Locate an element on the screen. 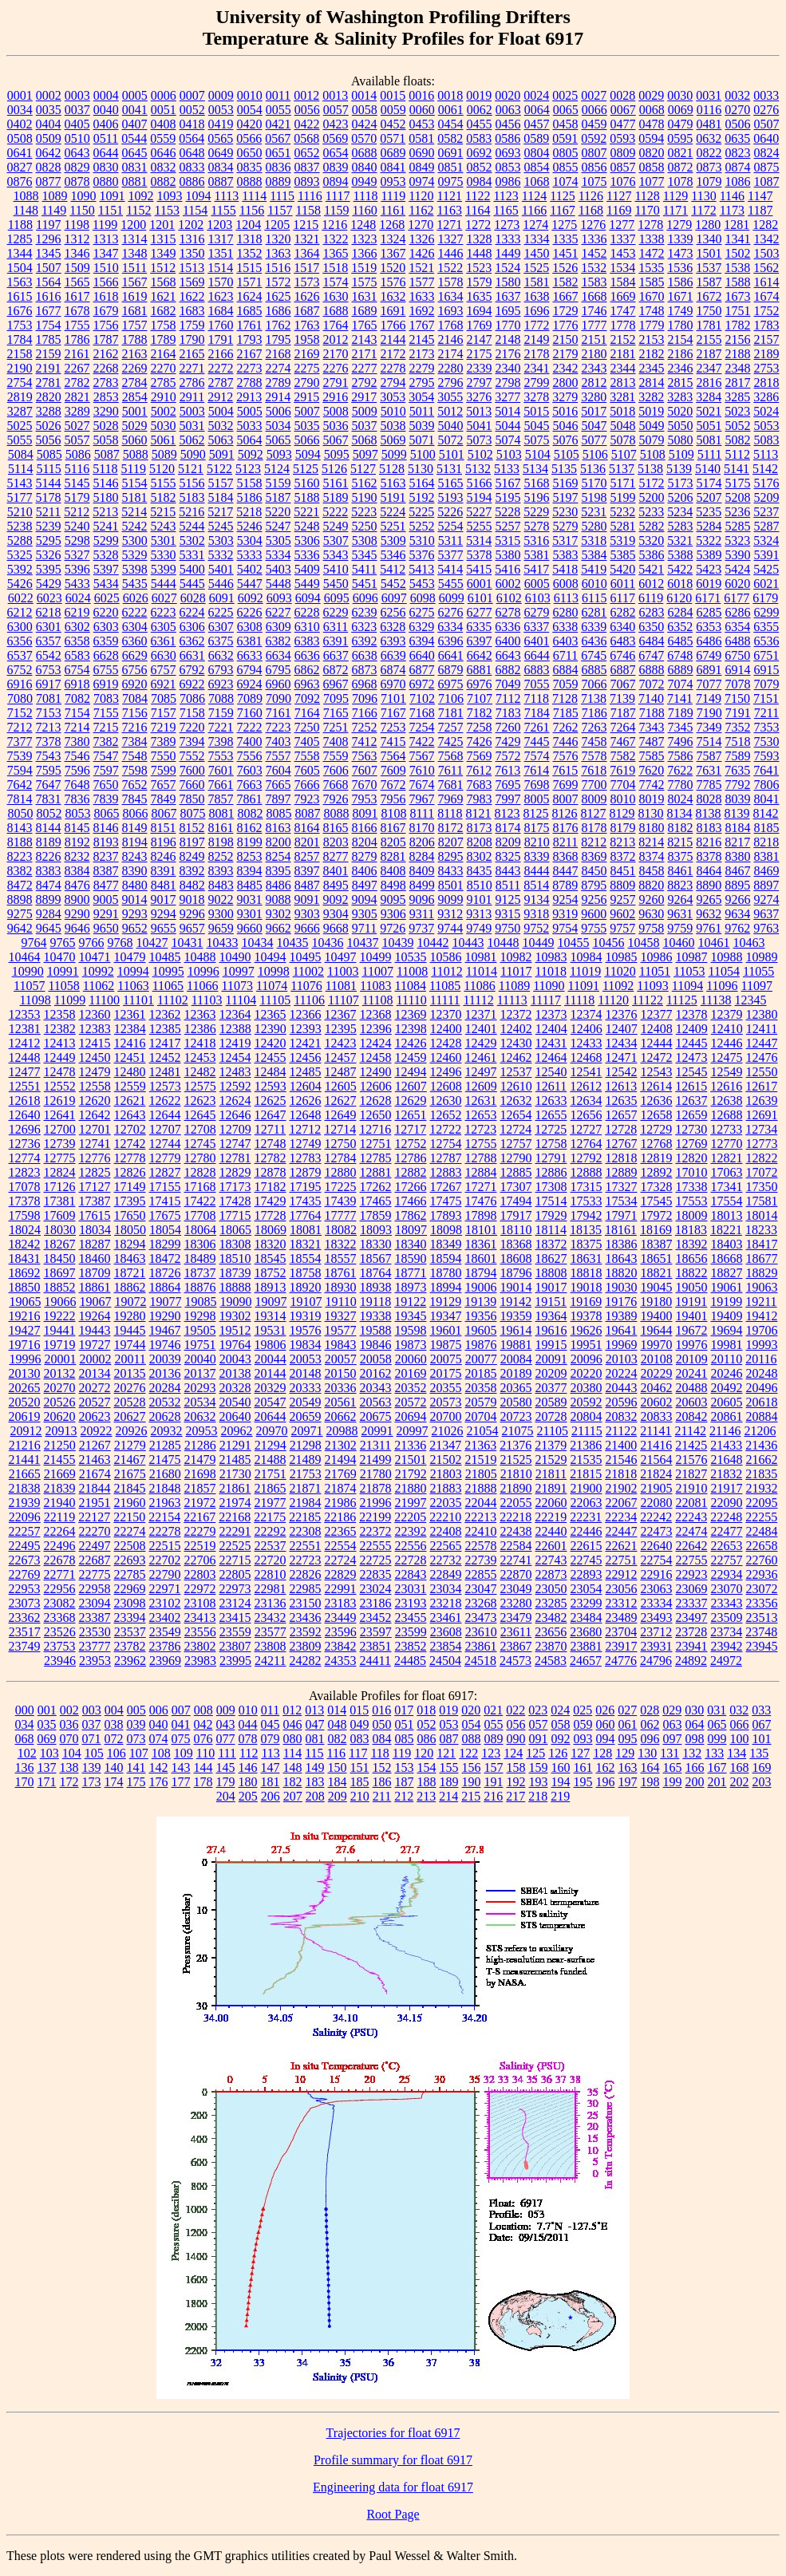  1757 is located at coordinates (135, 325).